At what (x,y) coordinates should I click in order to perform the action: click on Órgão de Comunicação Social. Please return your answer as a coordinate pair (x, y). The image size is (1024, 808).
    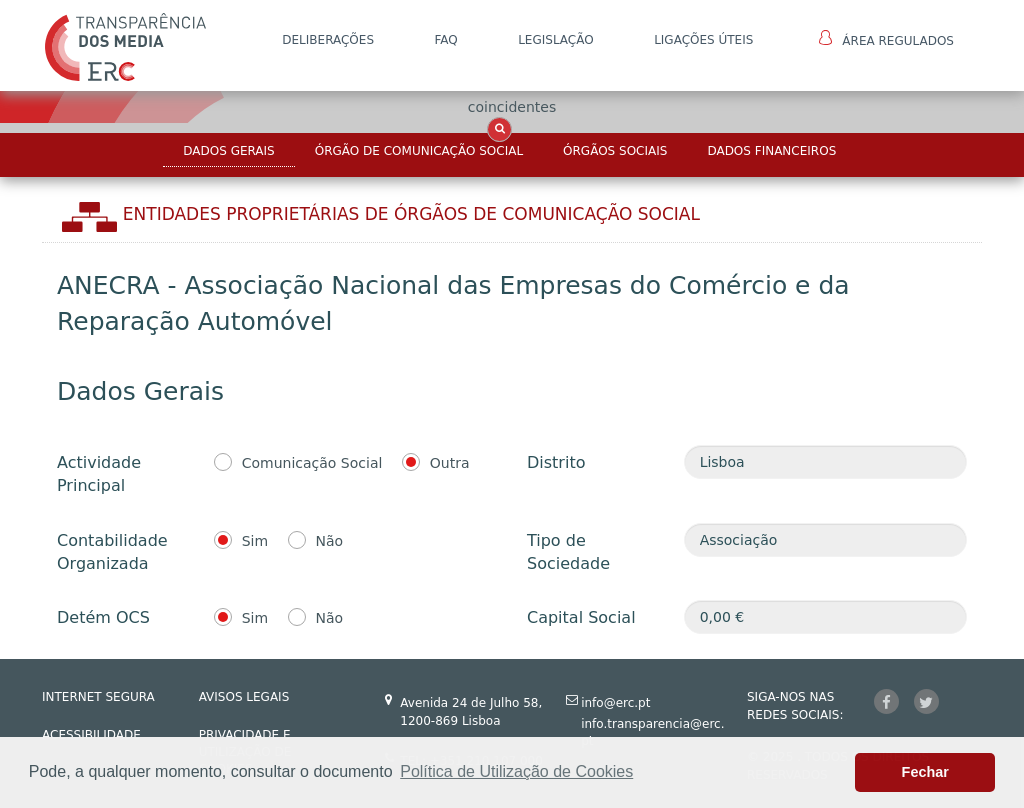
    Looking at the image, I should click on (419, 151).